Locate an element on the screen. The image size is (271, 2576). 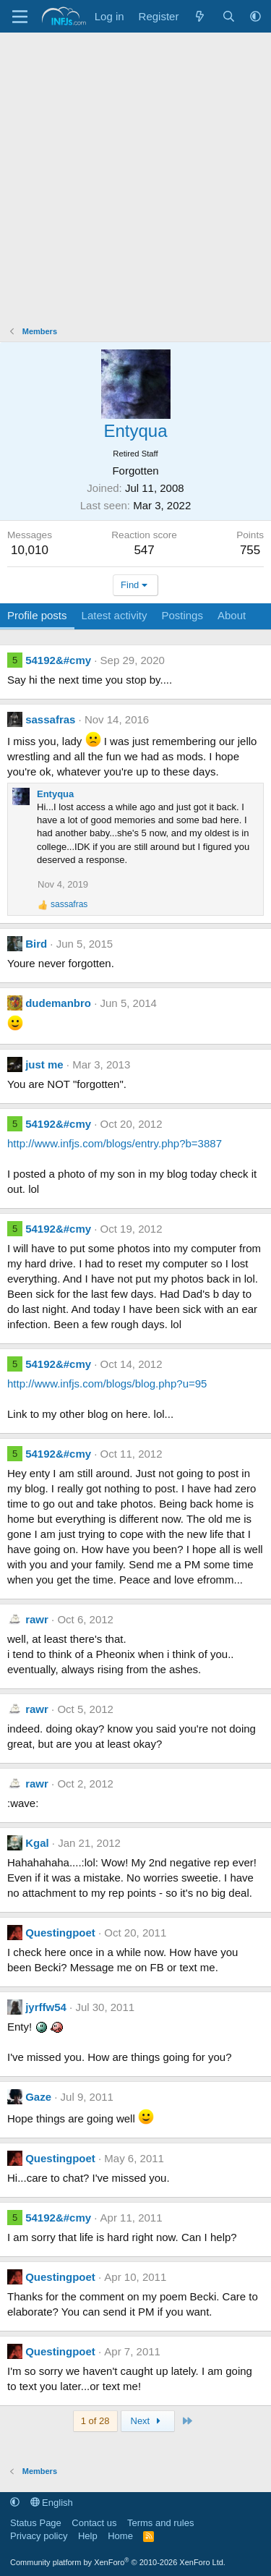
10,010 is located at coordinates (29, 550).